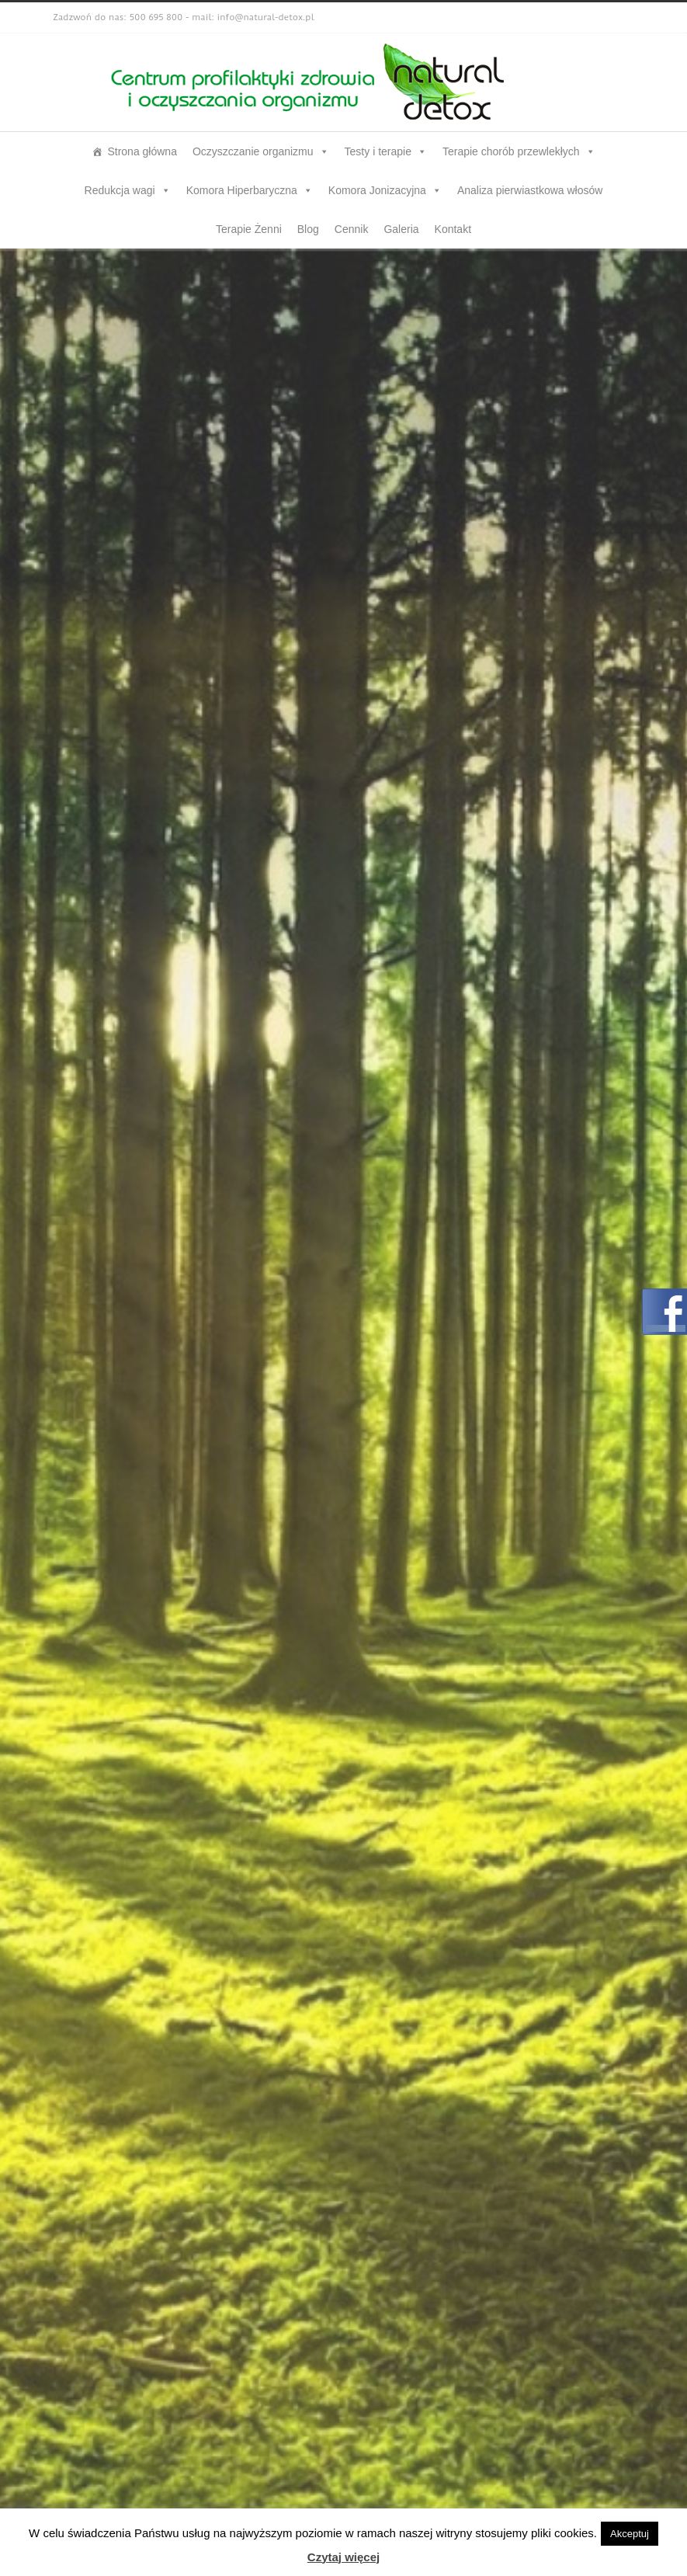 The image size is (687, 2576). I want to click on Terapie Żenni, so click(249, 229).